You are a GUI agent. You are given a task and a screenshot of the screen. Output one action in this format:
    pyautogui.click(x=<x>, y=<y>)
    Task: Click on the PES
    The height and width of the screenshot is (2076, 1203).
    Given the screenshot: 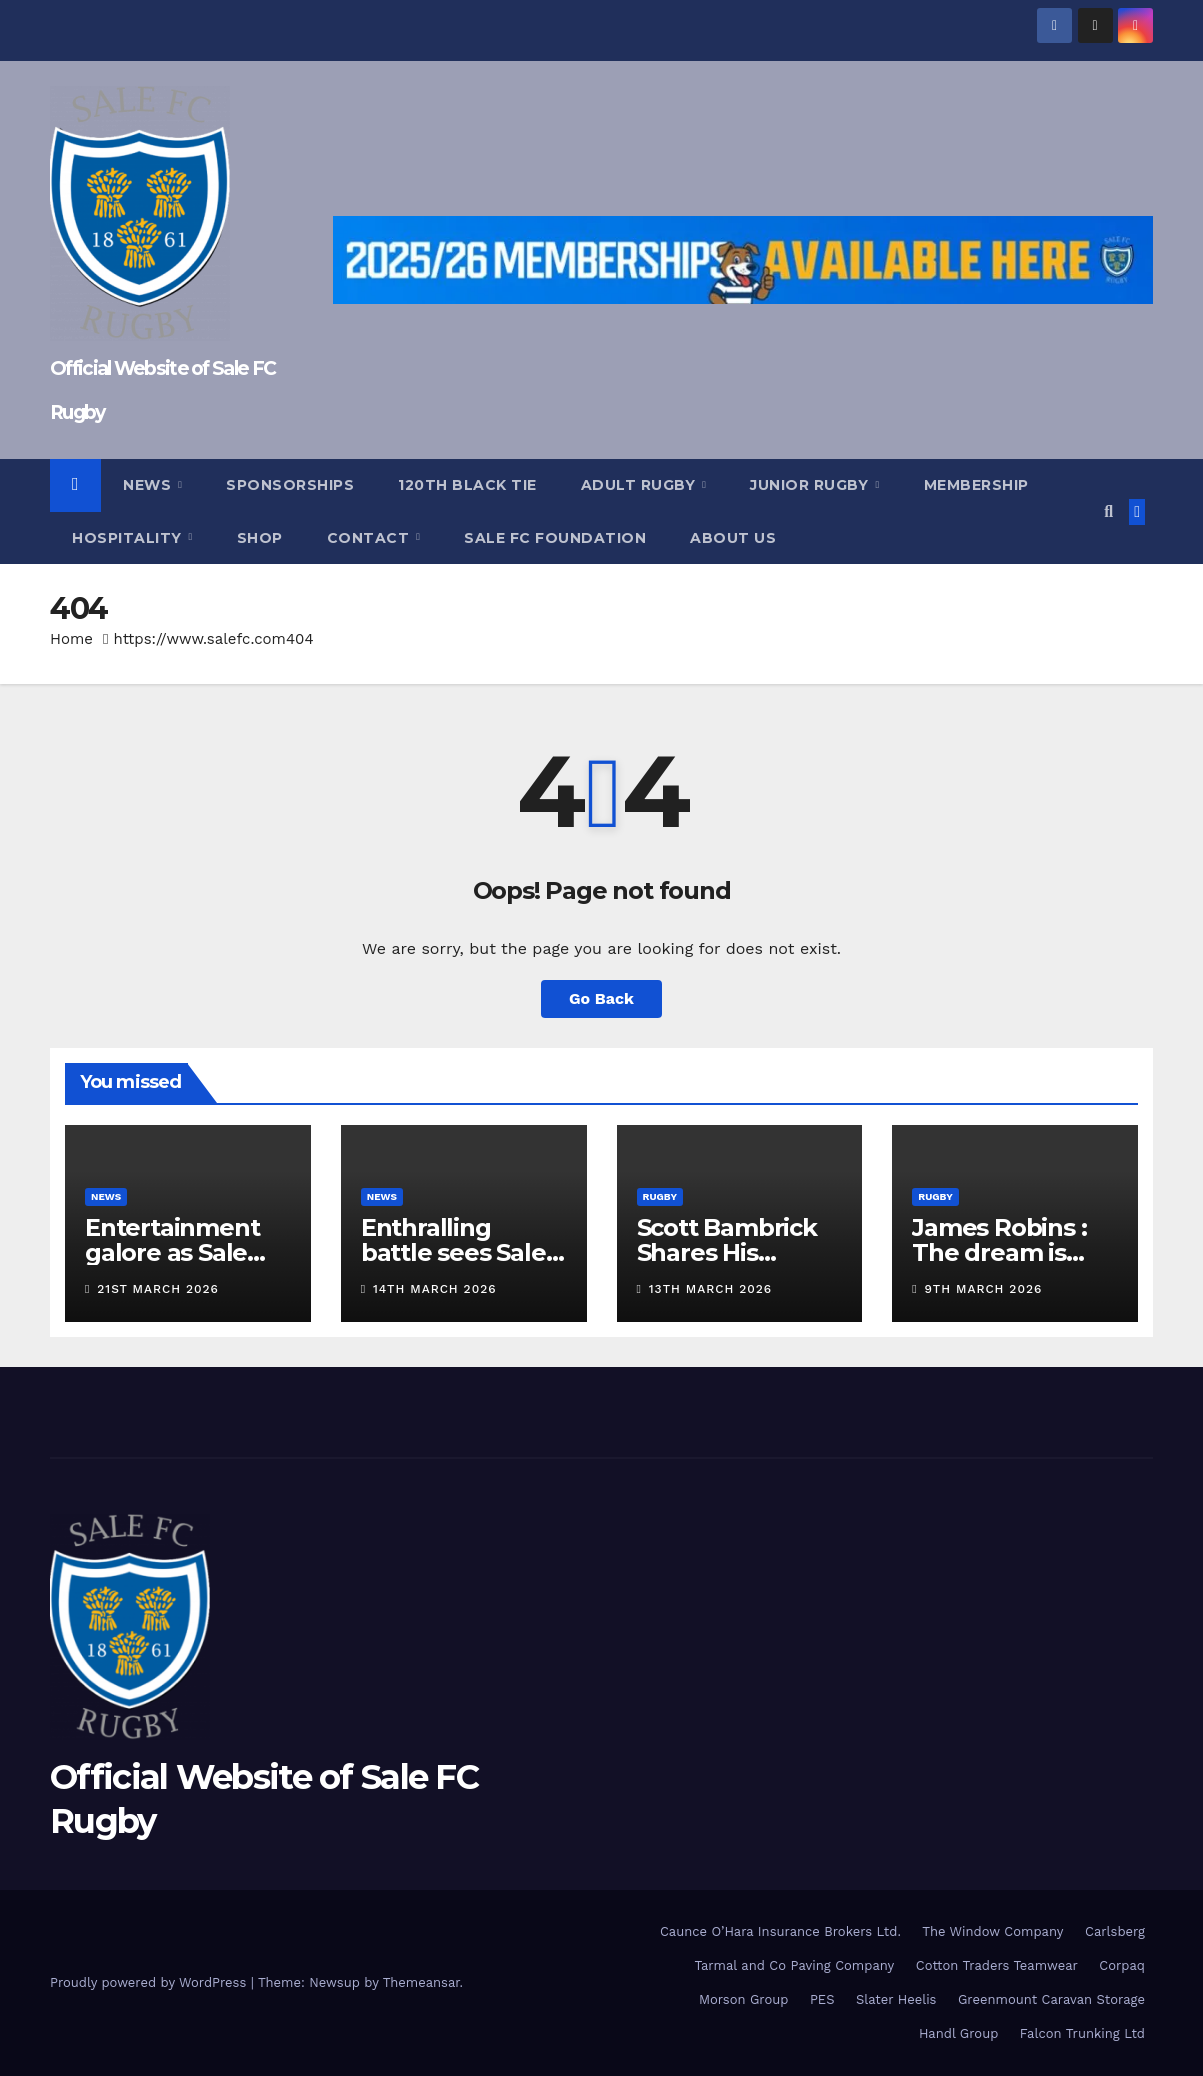 What is the action you would take?
    pyautogui.click(x=822, y=1999)
    